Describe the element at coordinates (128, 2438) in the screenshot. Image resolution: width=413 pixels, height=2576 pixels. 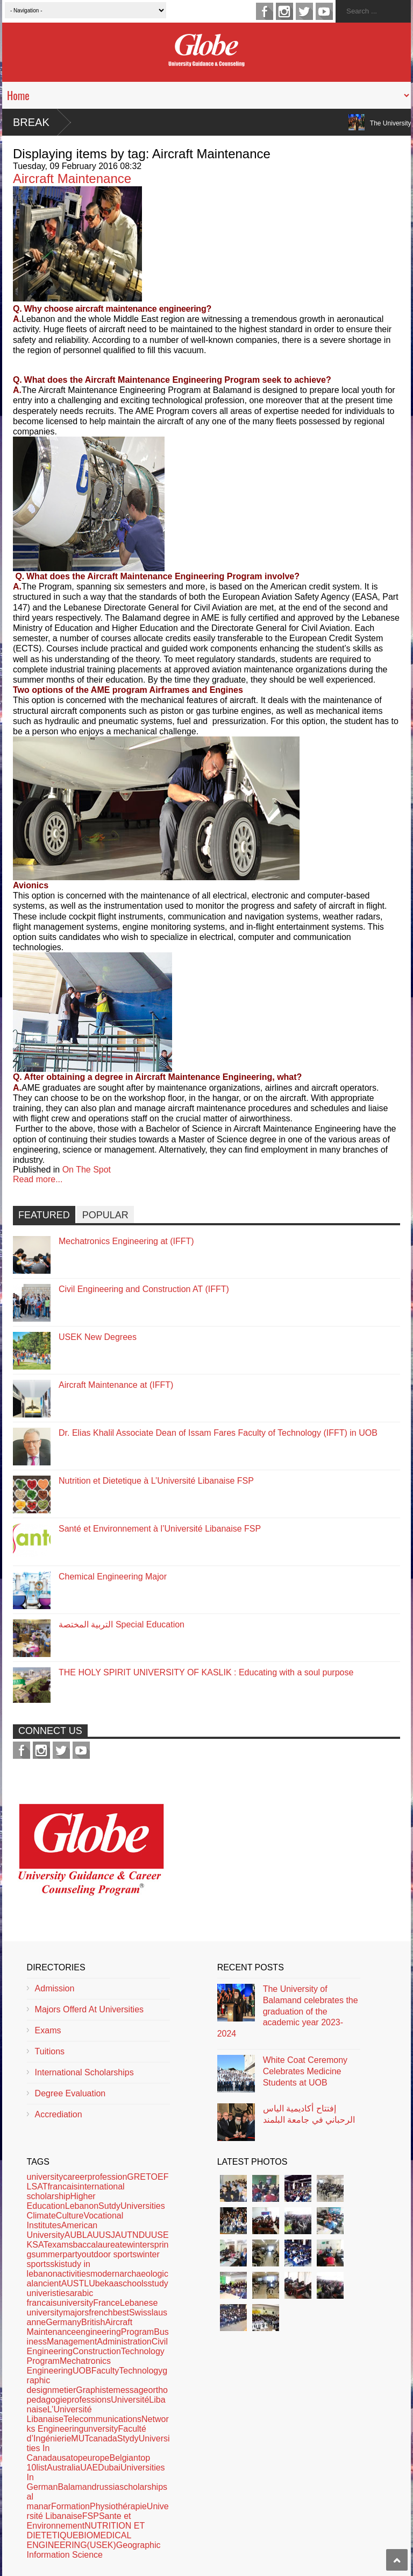
I see `Stydy` at that location.